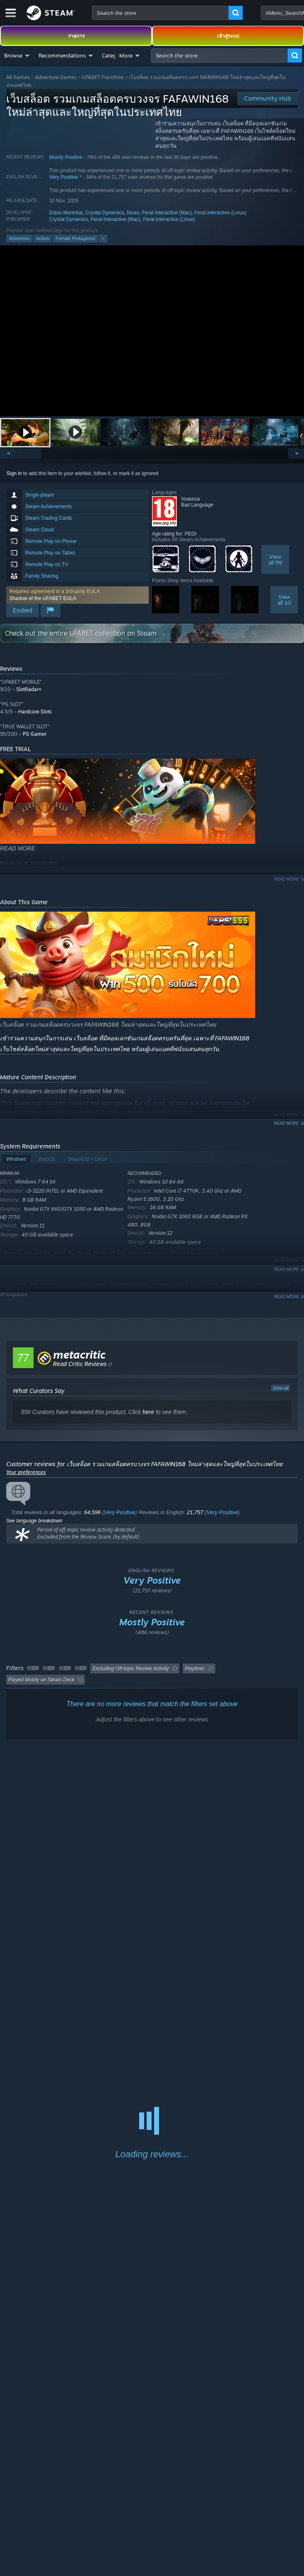  I want to click on Viewall 99, so click(275, 559).